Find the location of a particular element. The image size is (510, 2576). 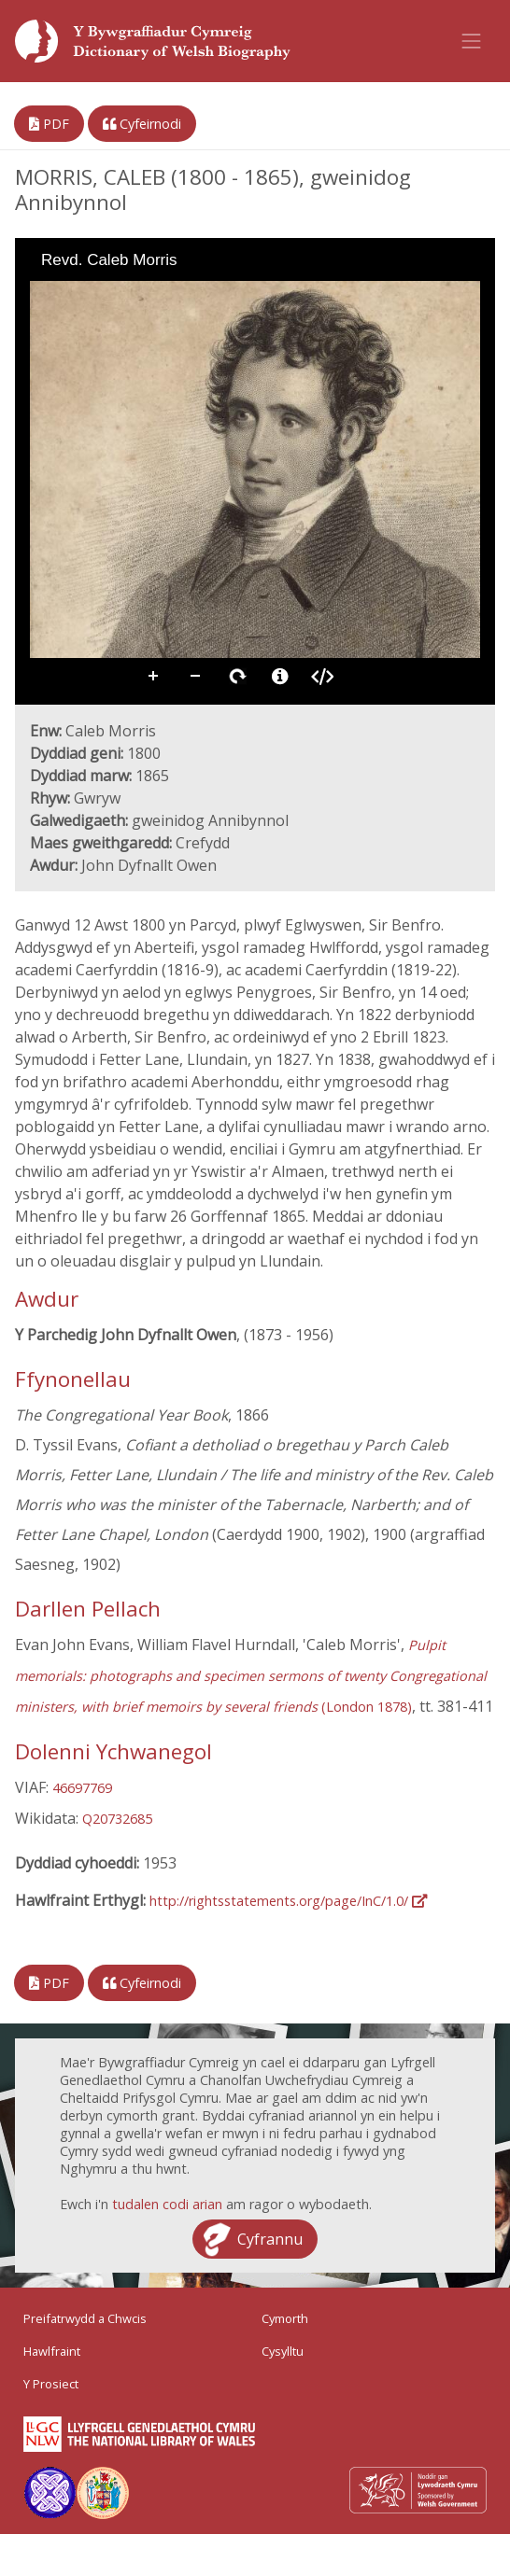

Cyfrannu is located at coordinates (270, 2239).